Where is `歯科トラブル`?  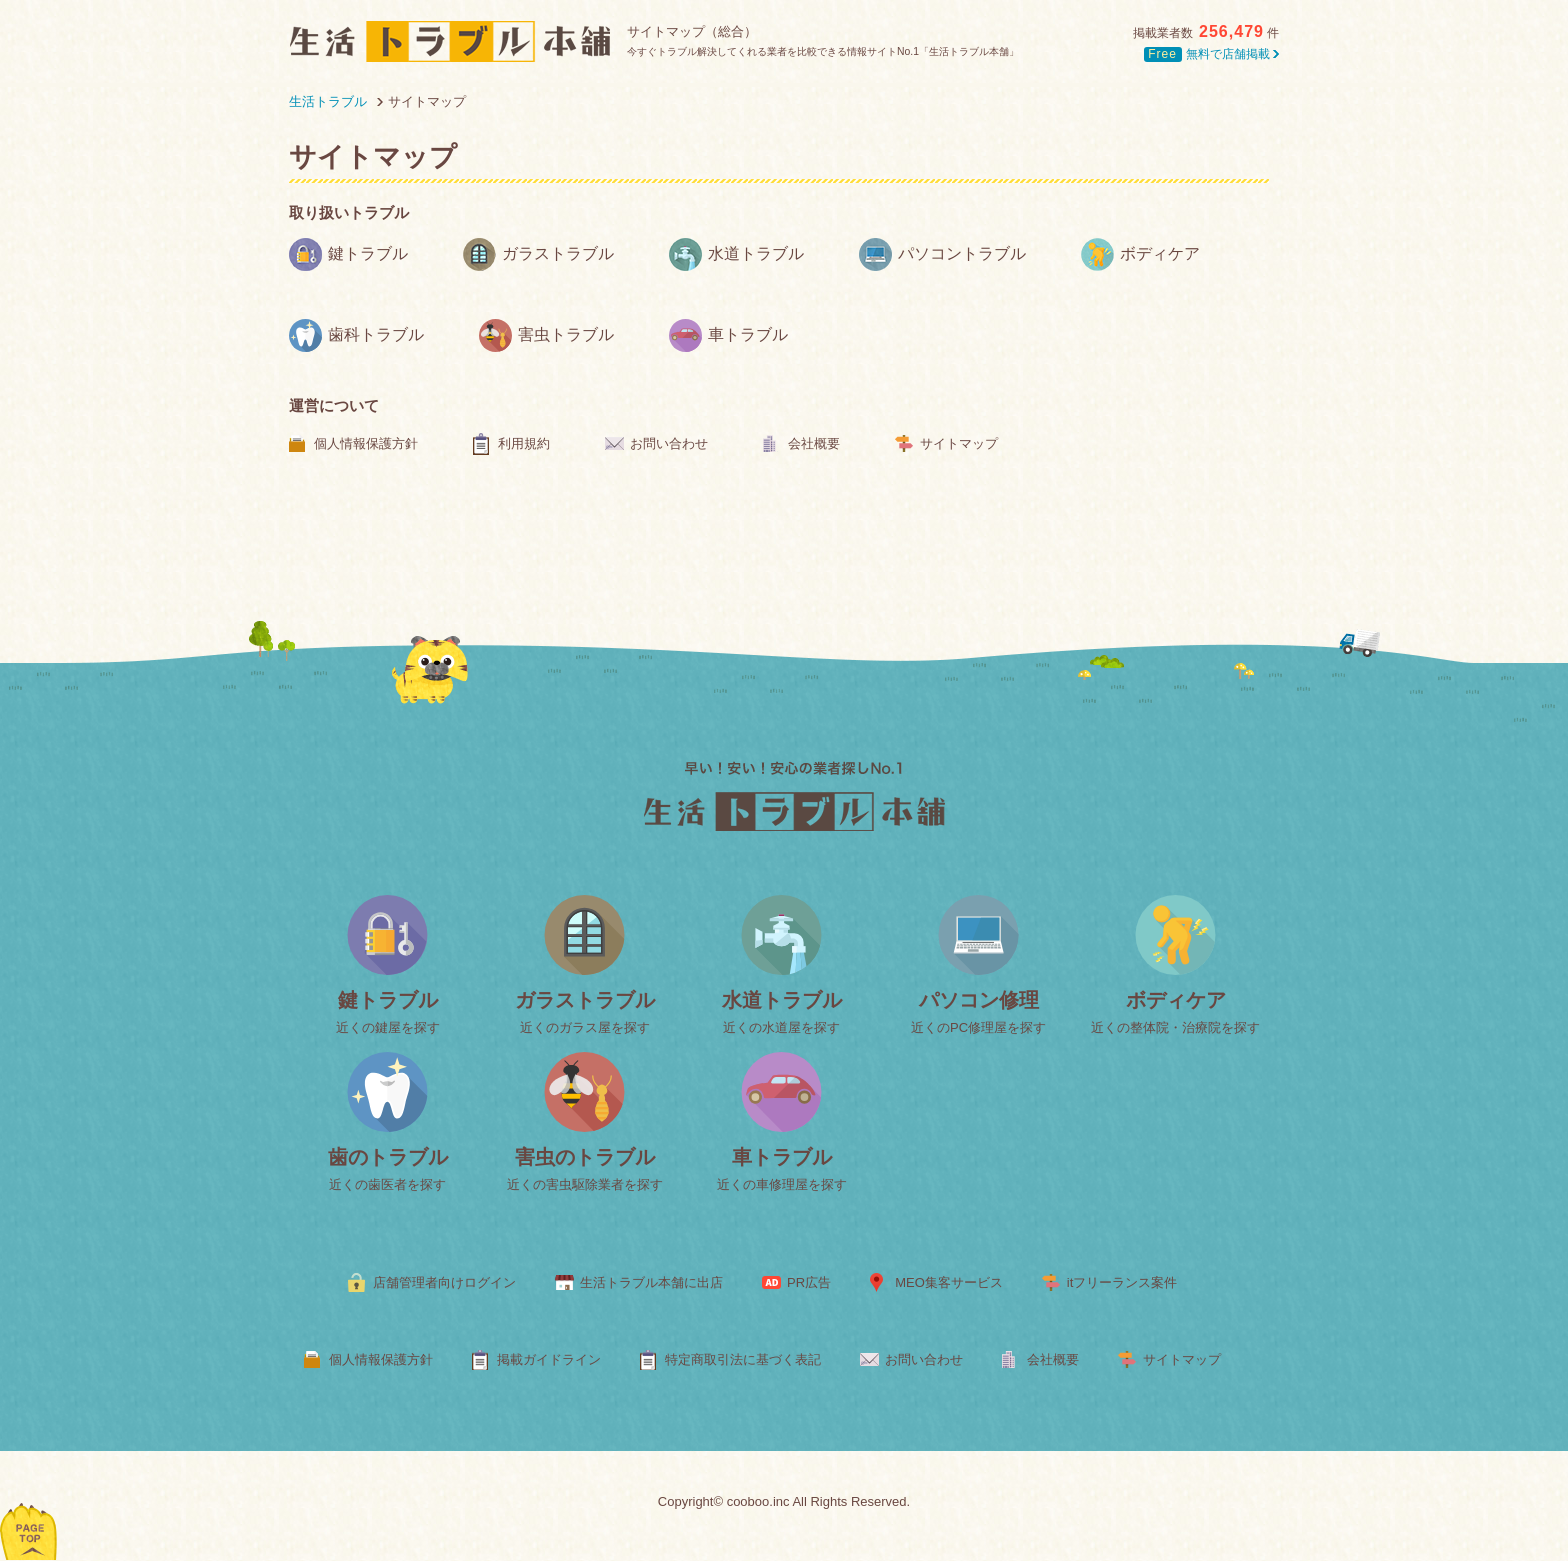
歯科トラブル is located at coordinates (356, 335).